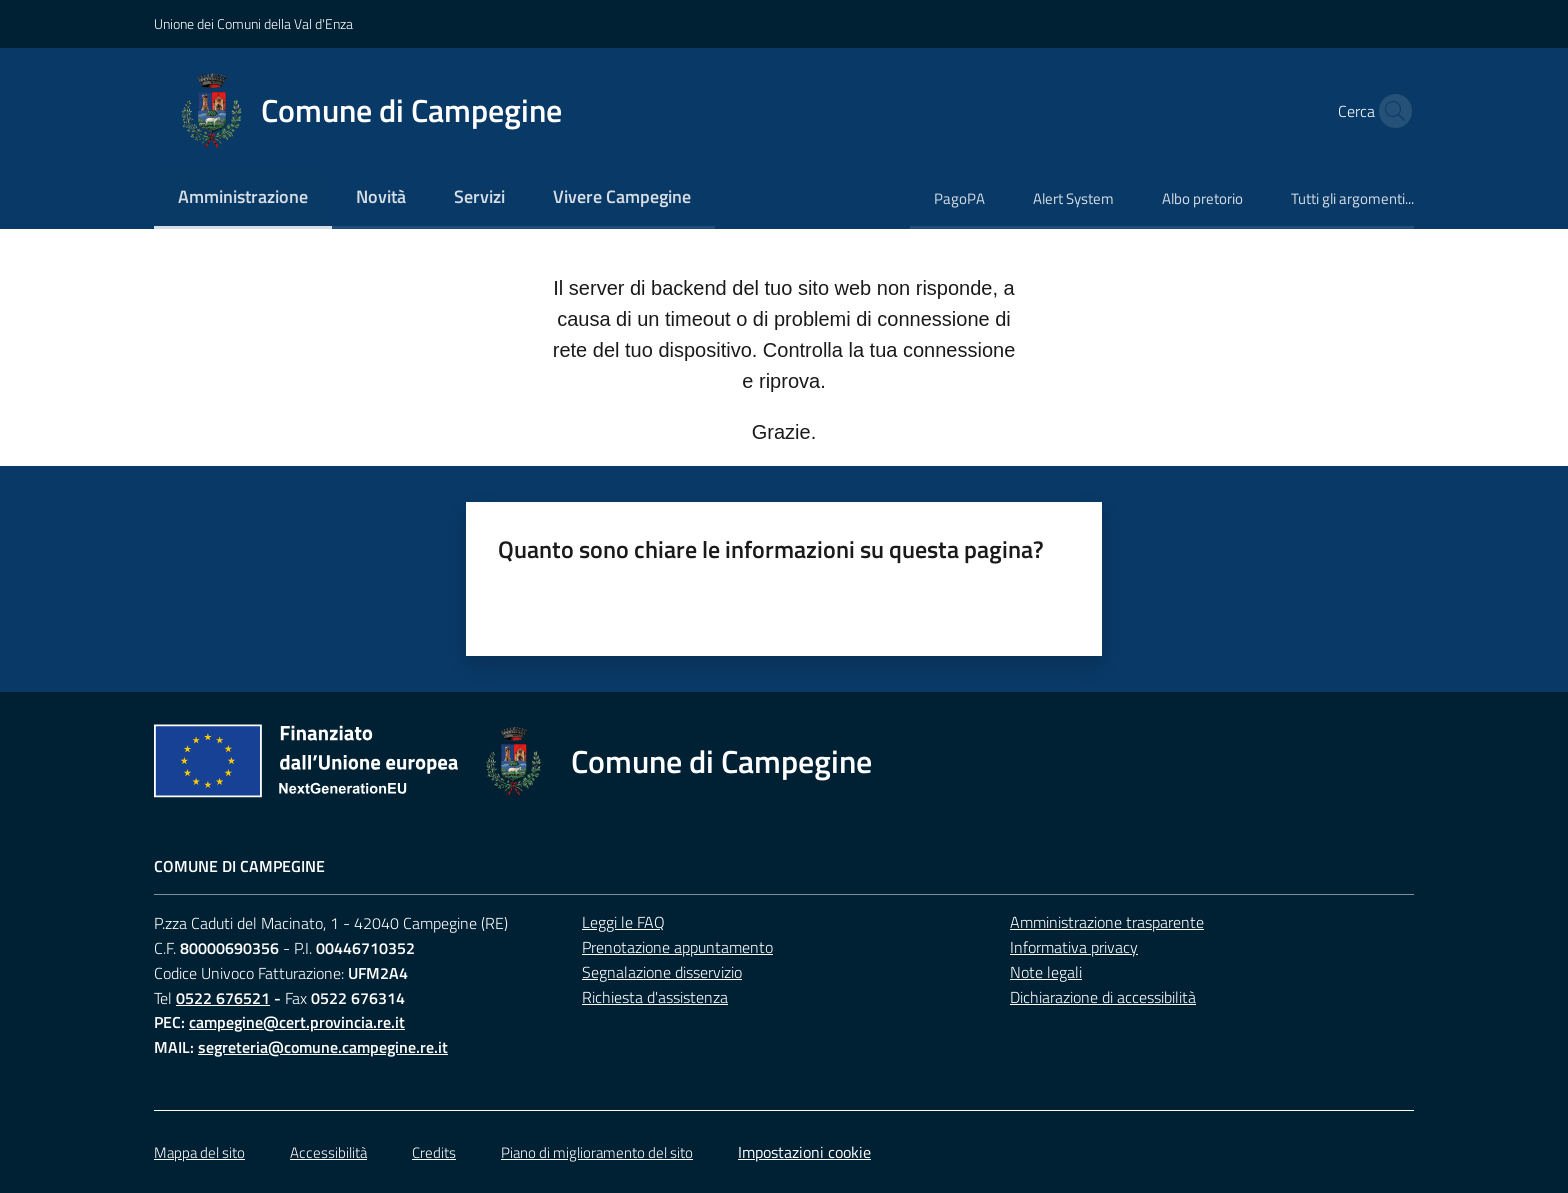  I want to click on Unione dei Comuni della Val d'Enza, so click(253, 23).